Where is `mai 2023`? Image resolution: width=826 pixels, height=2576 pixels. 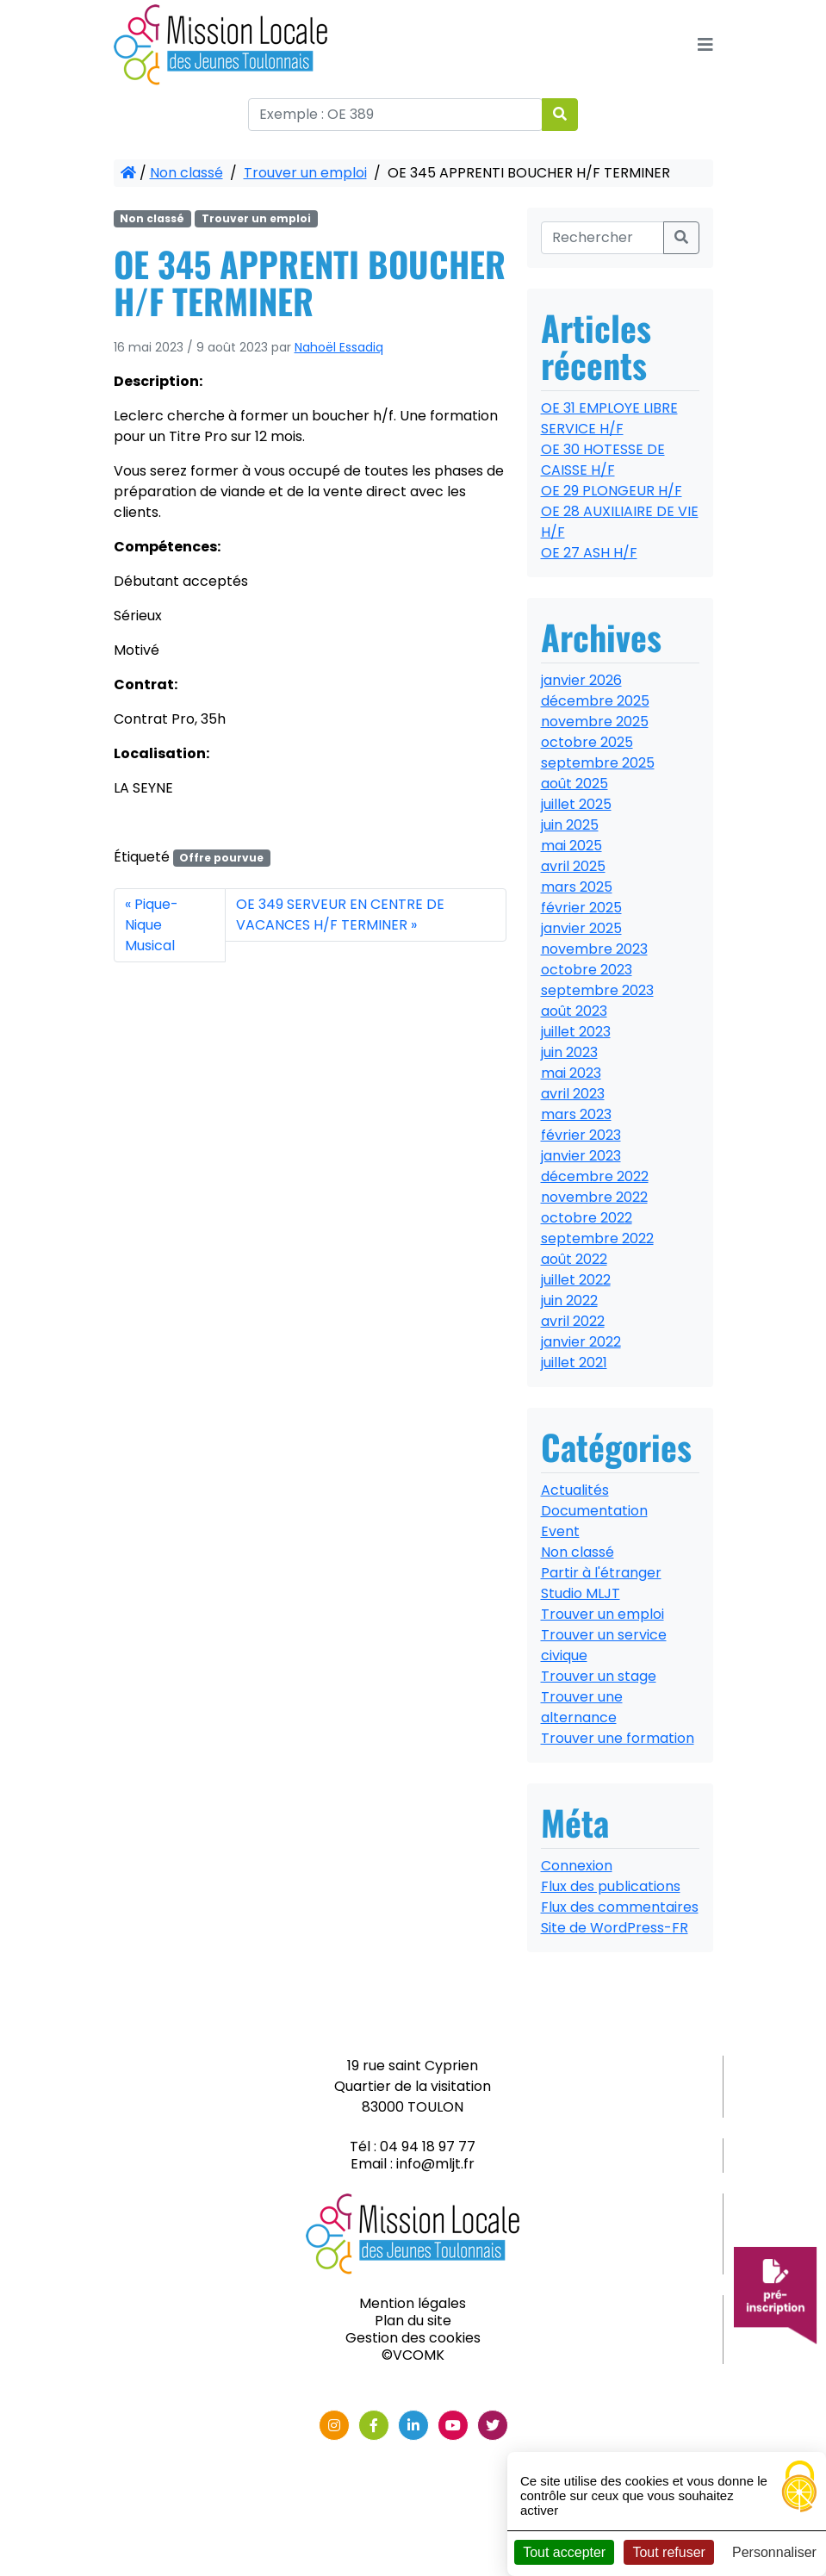 mai 2023 is located at coordinates (571, 1073).